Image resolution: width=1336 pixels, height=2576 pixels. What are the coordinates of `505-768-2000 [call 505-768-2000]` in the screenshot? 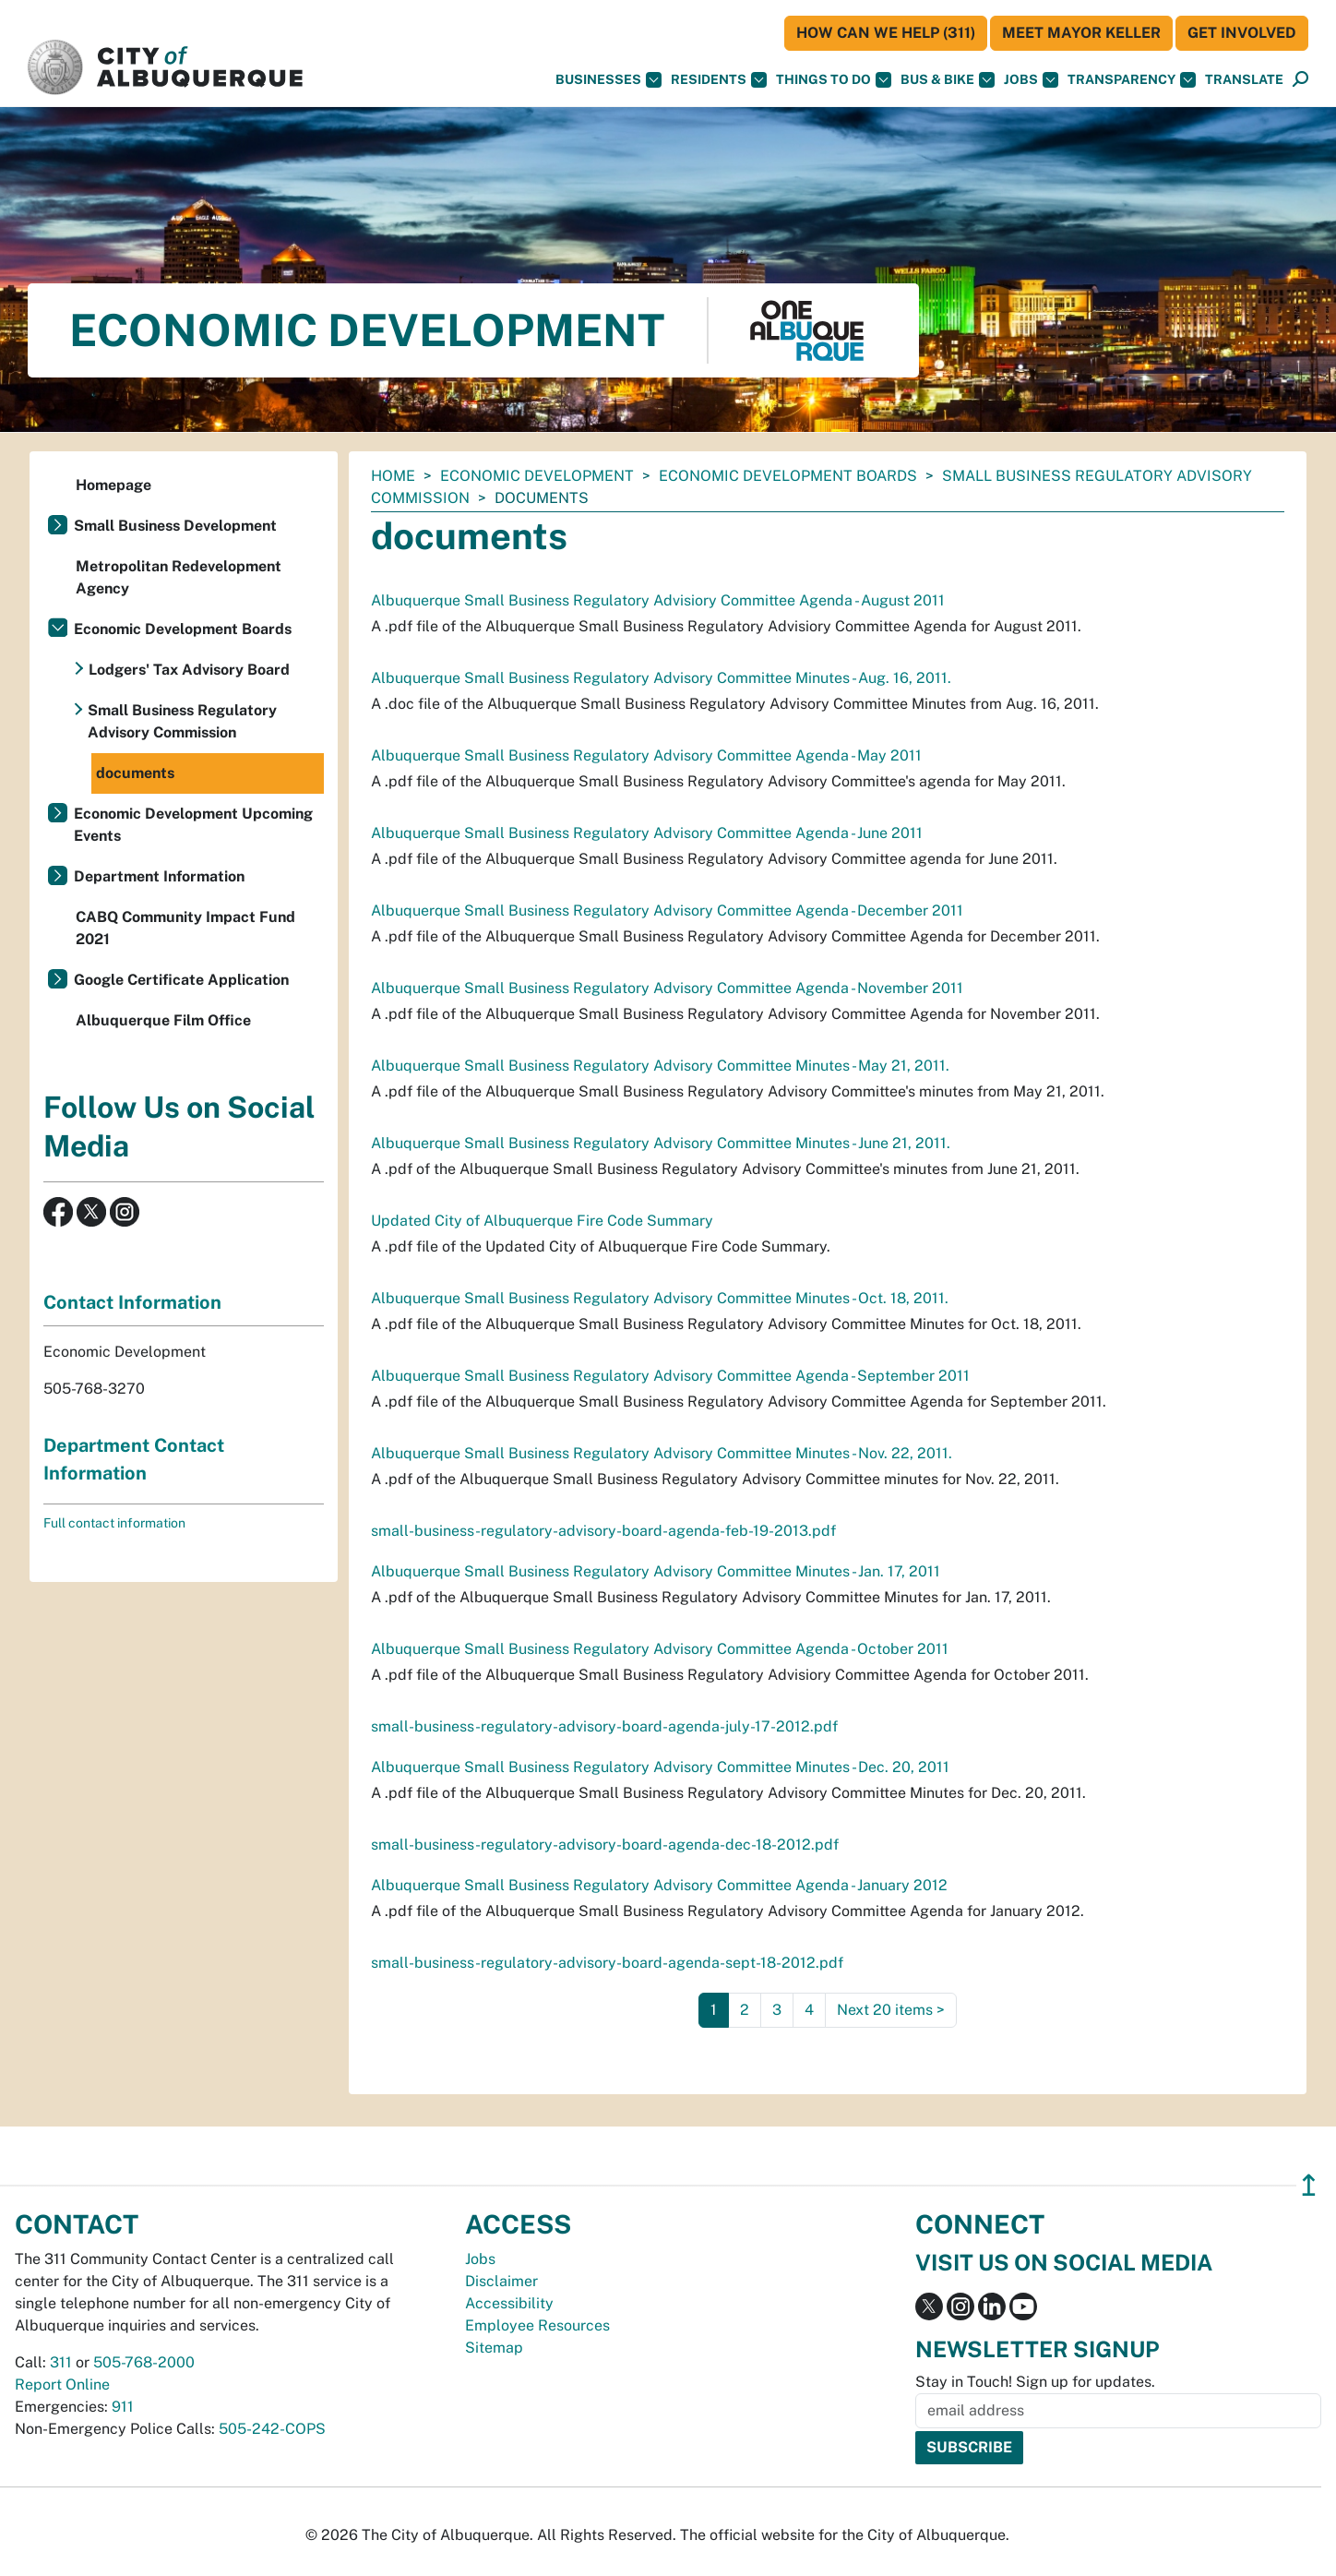 It's located at (144, 2362).